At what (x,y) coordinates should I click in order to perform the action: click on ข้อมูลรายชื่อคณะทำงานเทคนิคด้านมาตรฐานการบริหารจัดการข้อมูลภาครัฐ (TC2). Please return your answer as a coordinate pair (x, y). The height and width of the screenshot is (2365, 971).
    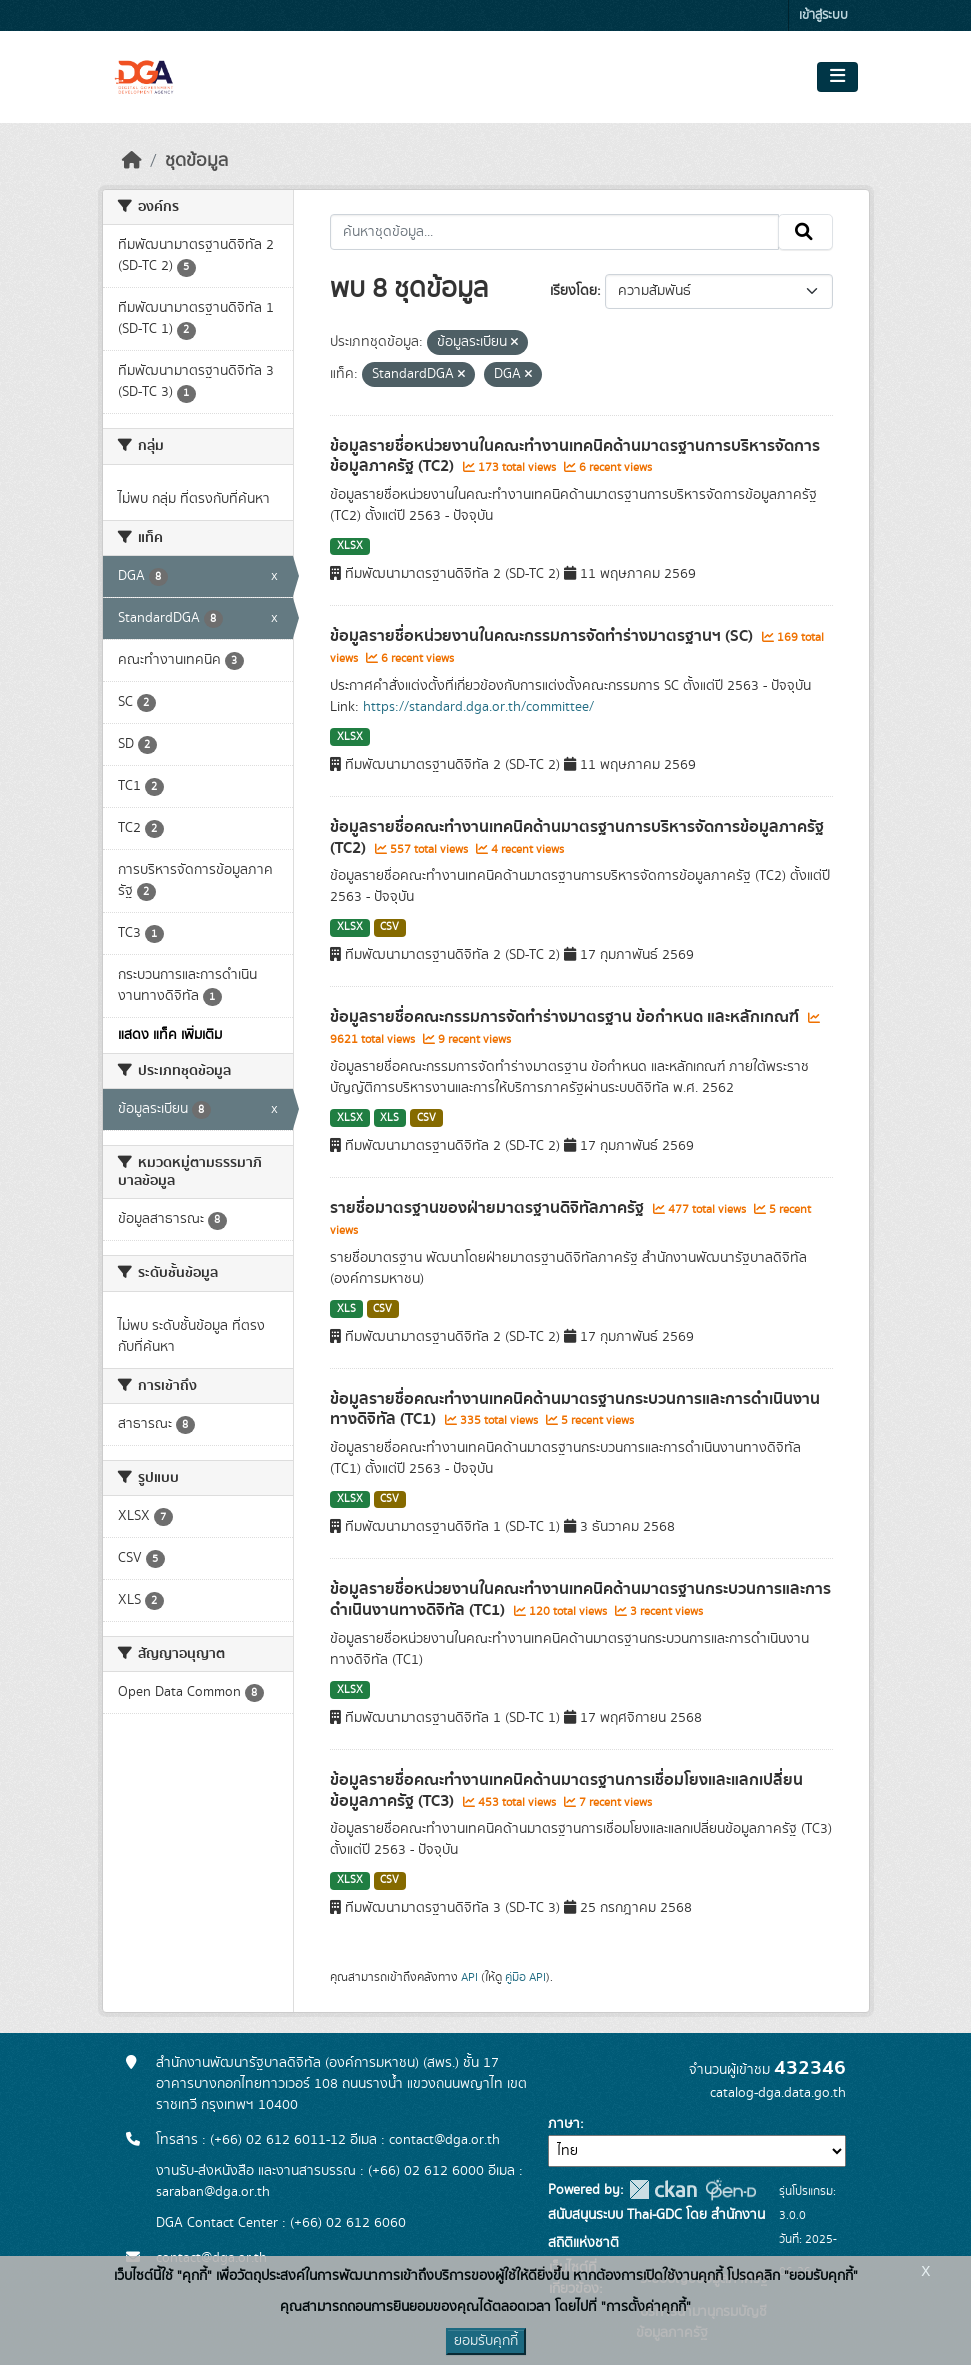
    Looking at the image, I should click on (577, 837).